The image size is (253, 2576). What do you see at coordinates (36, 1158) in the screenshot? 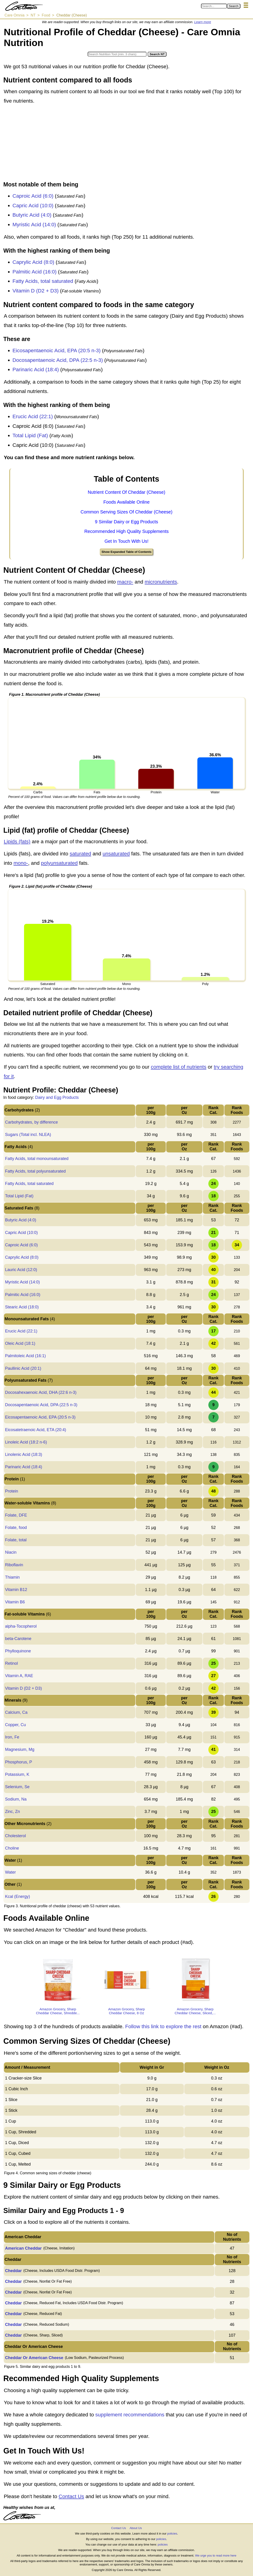
I see `Fatty Acids, total monounsaturated` at bounding box center [36, 1158].